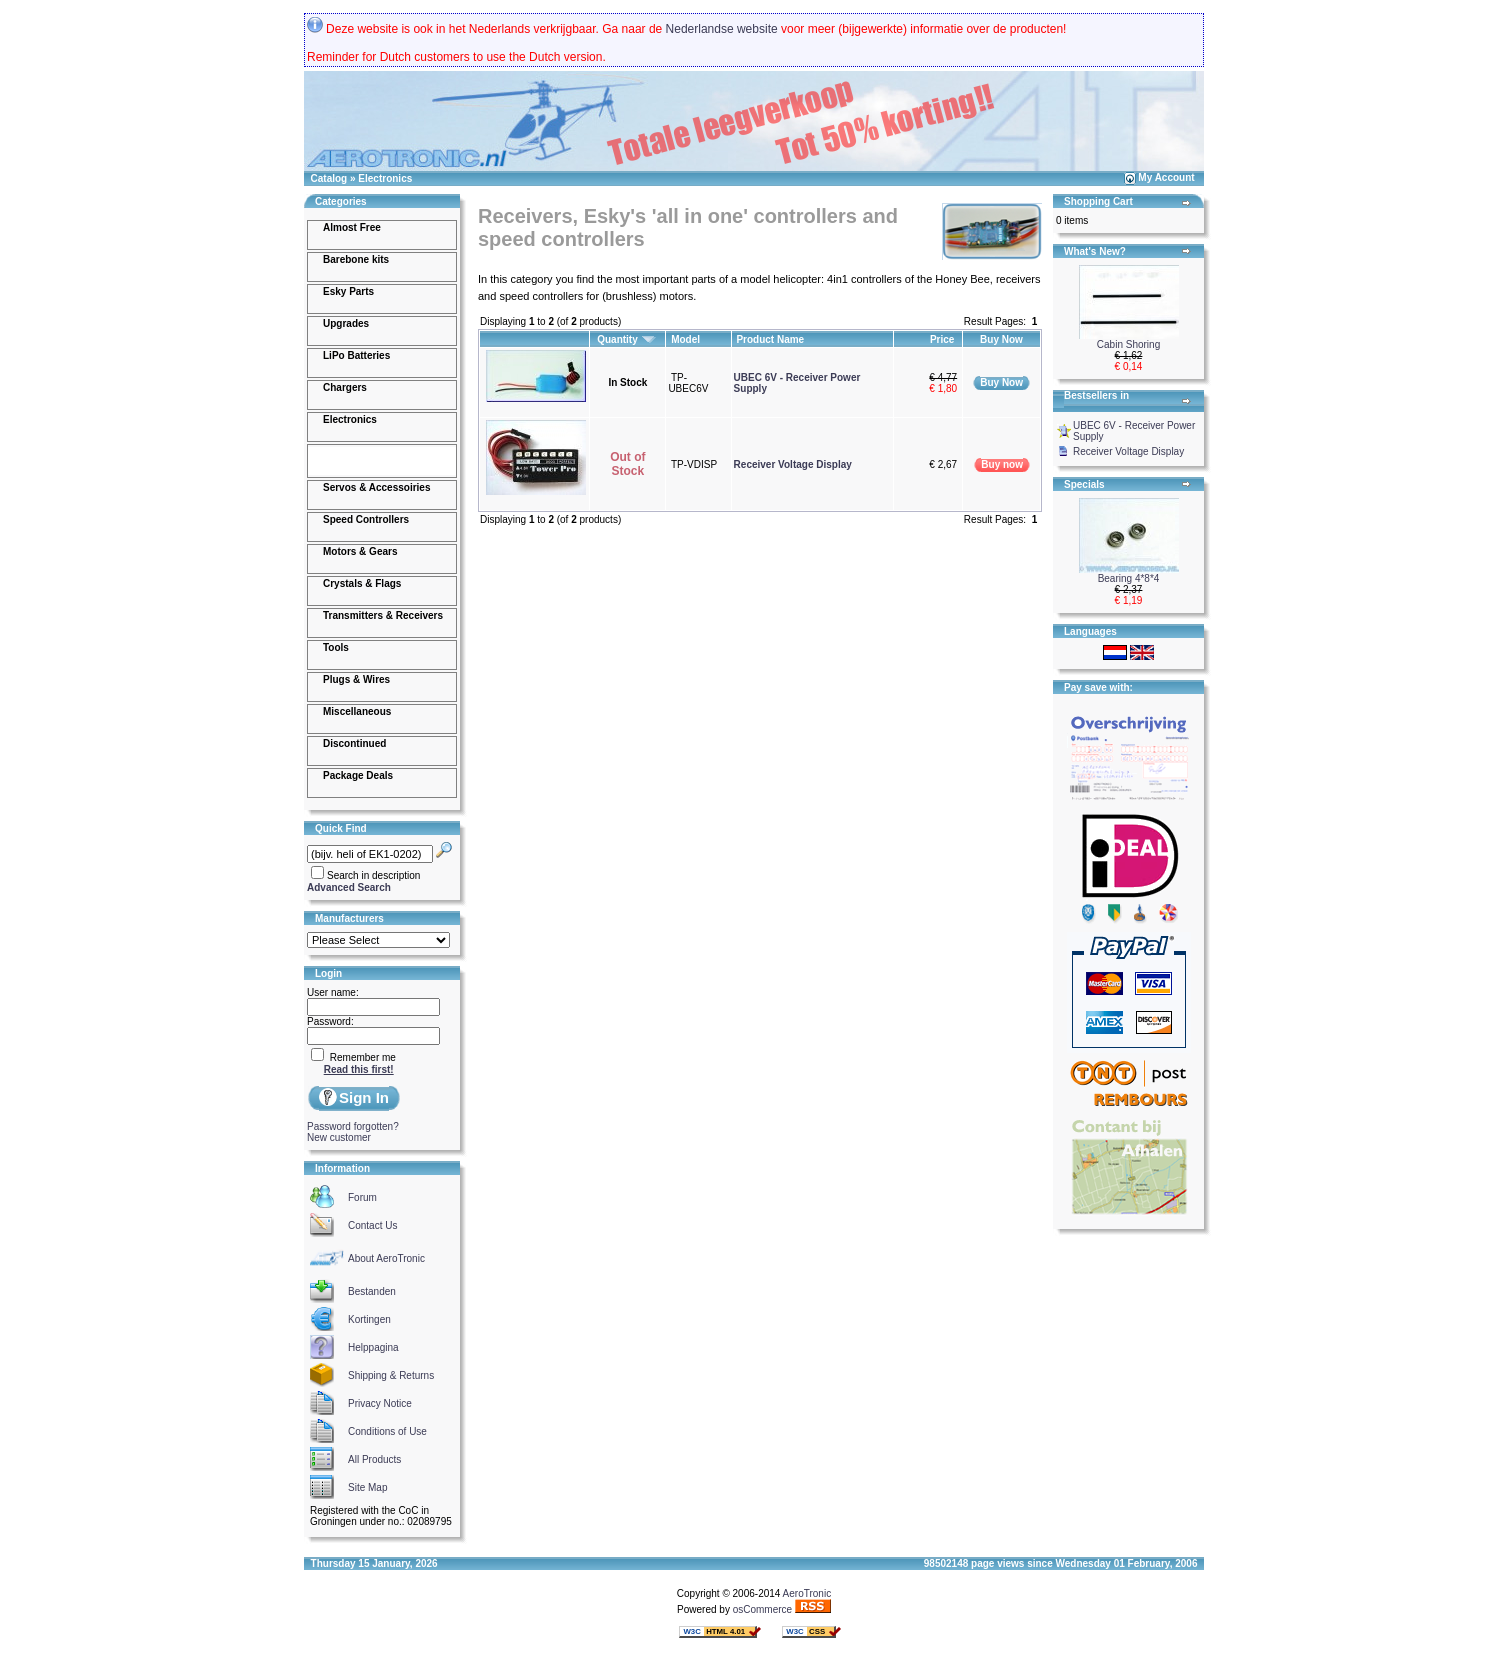  What do you see at coordinates (356, 679) in the screenshot?
I see `Plugs & Wires` at bounding box center [356, 679].